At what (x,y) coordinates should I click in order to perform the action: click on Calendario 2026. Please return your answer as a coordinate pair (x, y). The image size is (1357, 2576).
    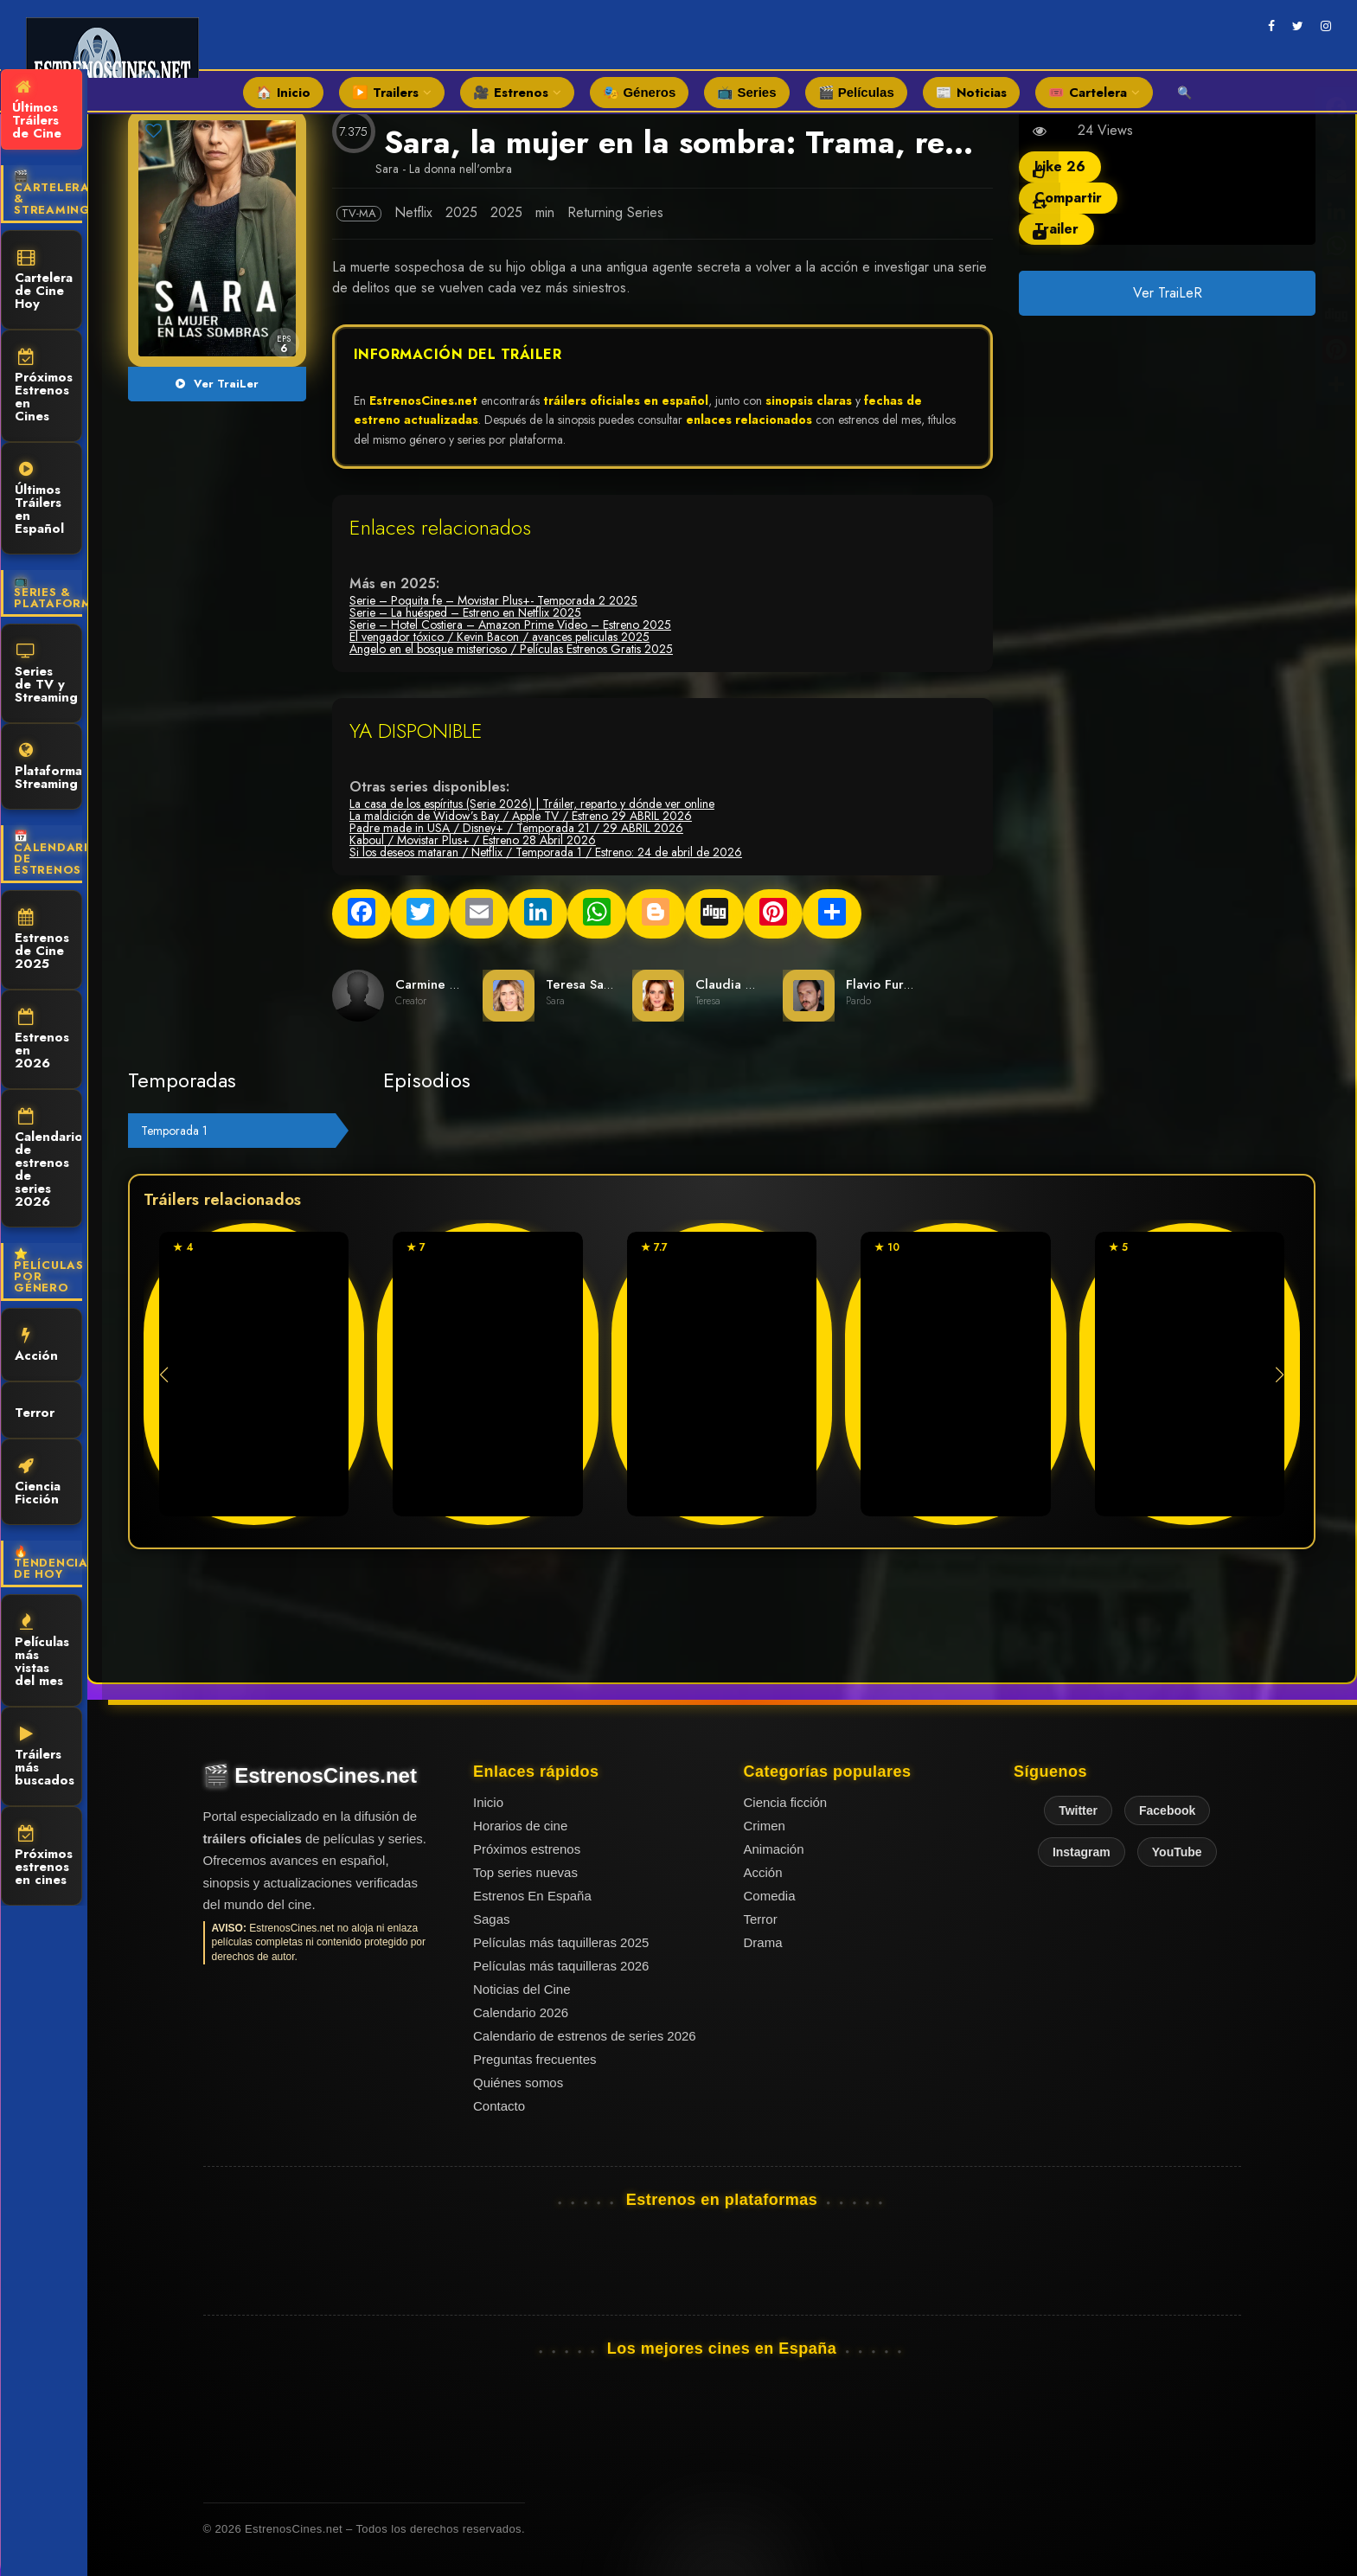
    Looking at the image, I should click on (520, 2012).